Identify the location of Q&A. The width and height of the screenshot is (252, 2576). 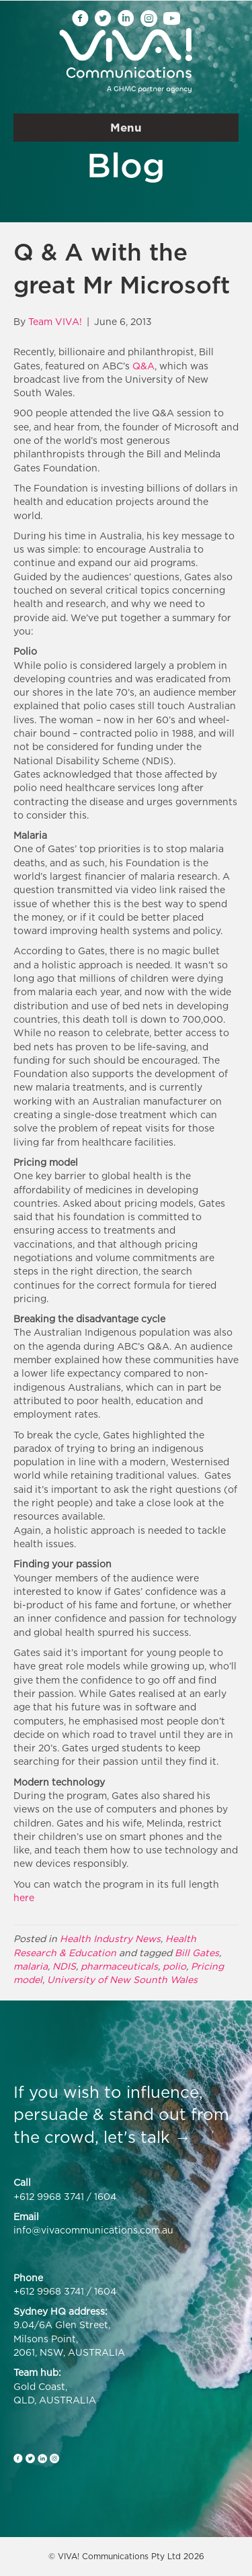
(143, 366).